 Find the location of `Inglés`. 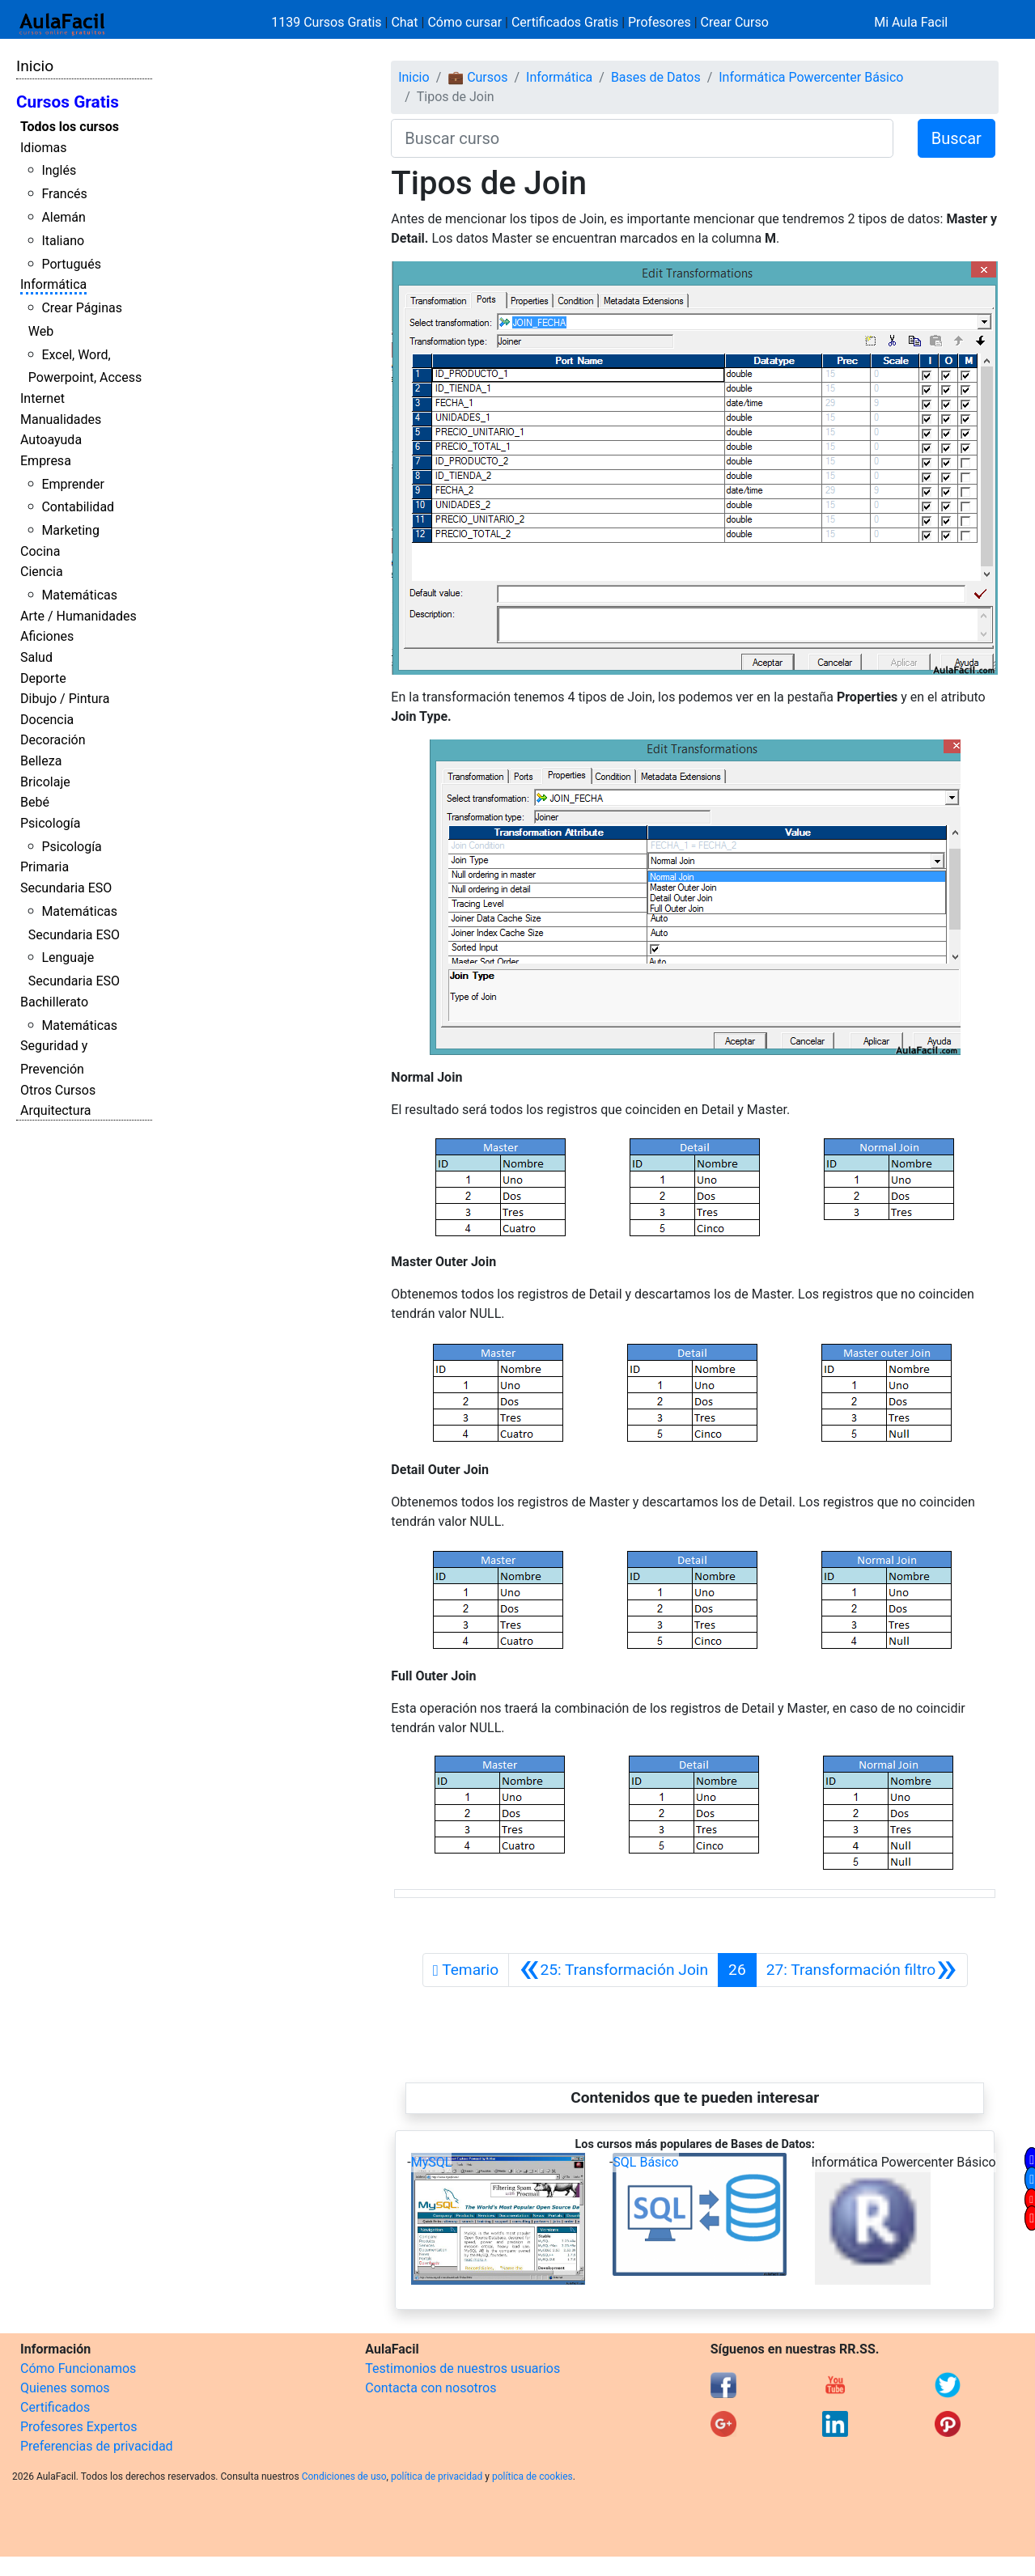

Inglés is located at coordinates (58, 170).